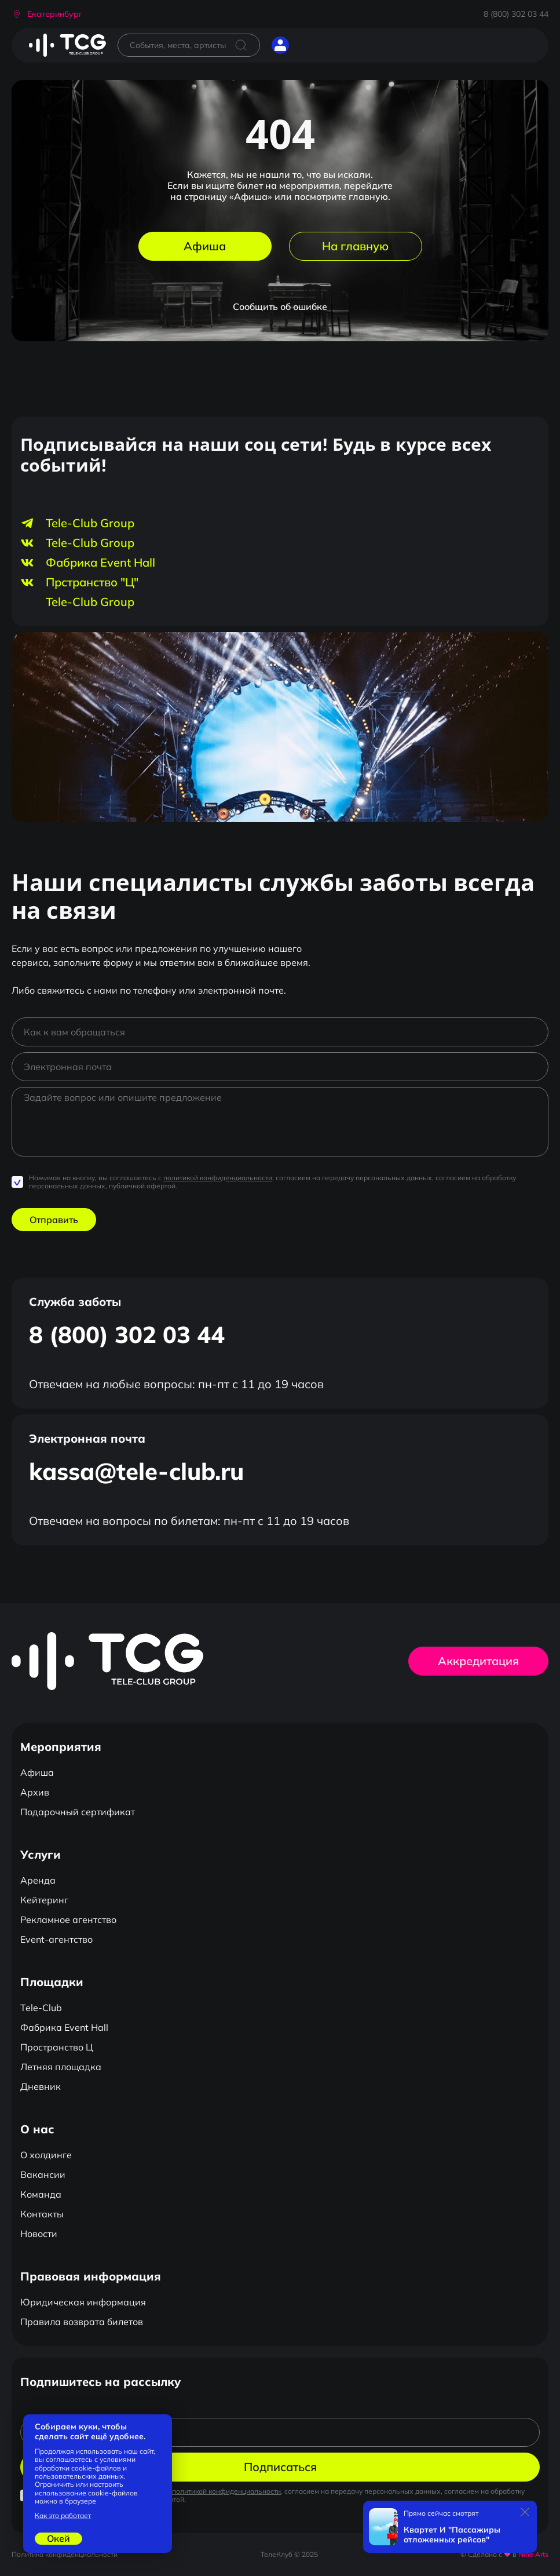  What do you see at coordinates (40, 2086) in the screenshot?
I see `Дневник` at bounding box center [40, 2086].